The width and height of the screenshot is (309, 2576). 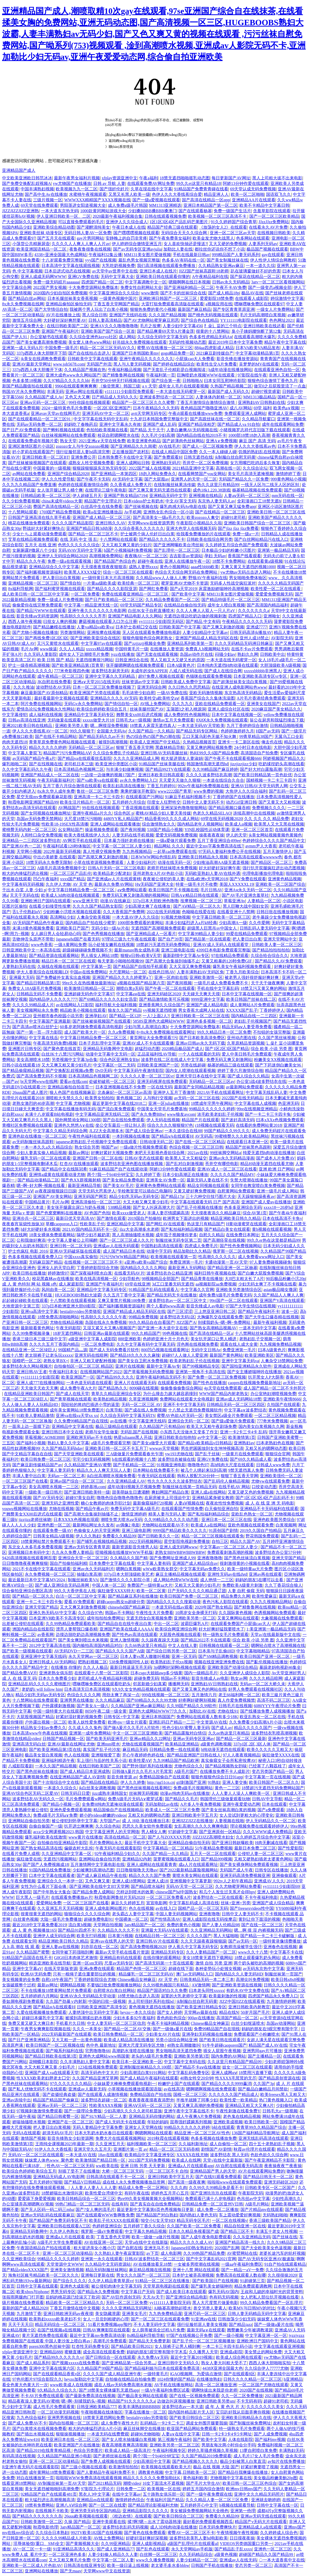 What do you see at coordinates (249, 1864) in the screenshot?
I see `国产美女裸身网站免费观看视频` at bounding box center [249, 1864].